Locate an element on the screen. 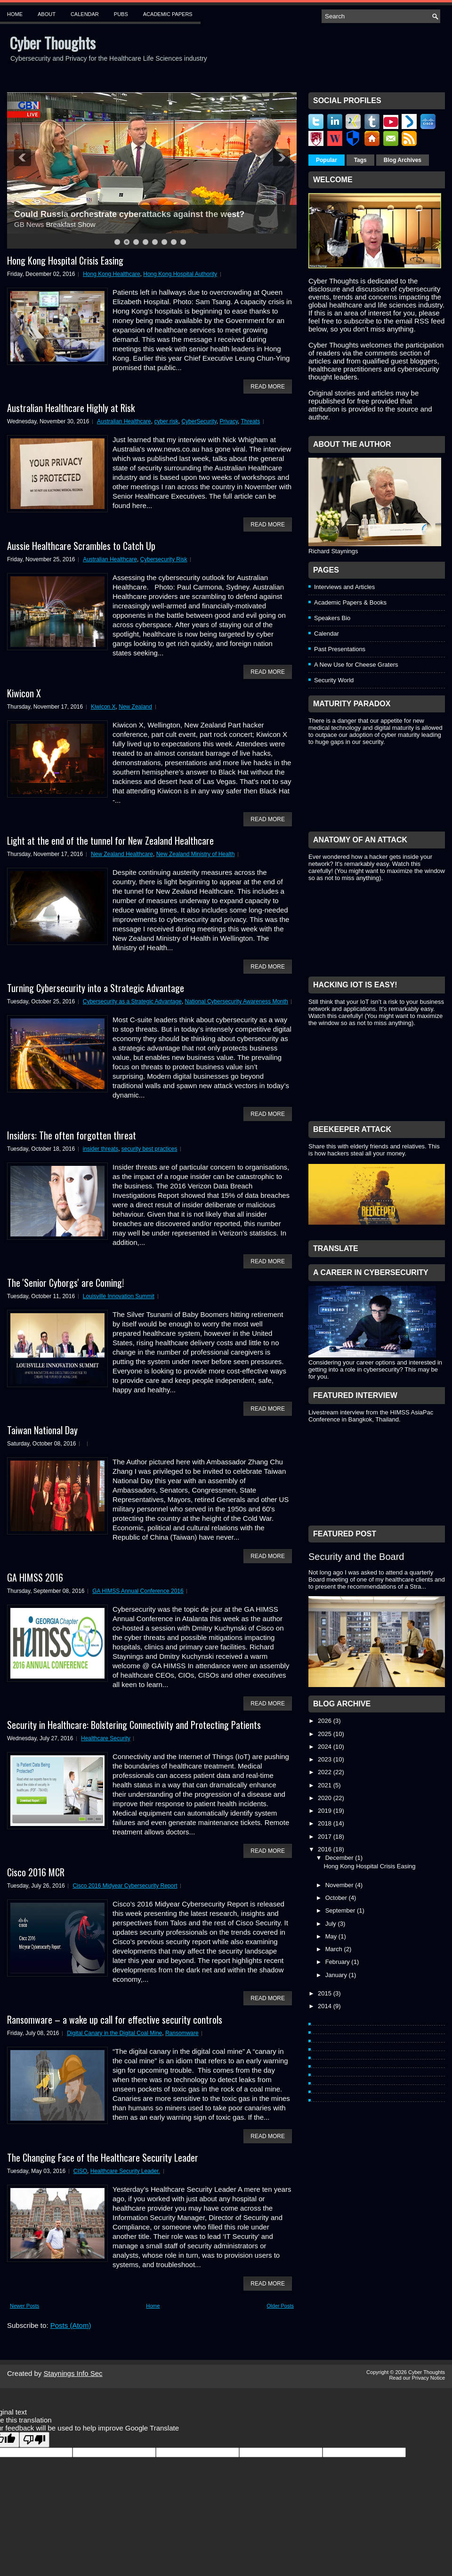  February is located at coordinates (338, 1961).